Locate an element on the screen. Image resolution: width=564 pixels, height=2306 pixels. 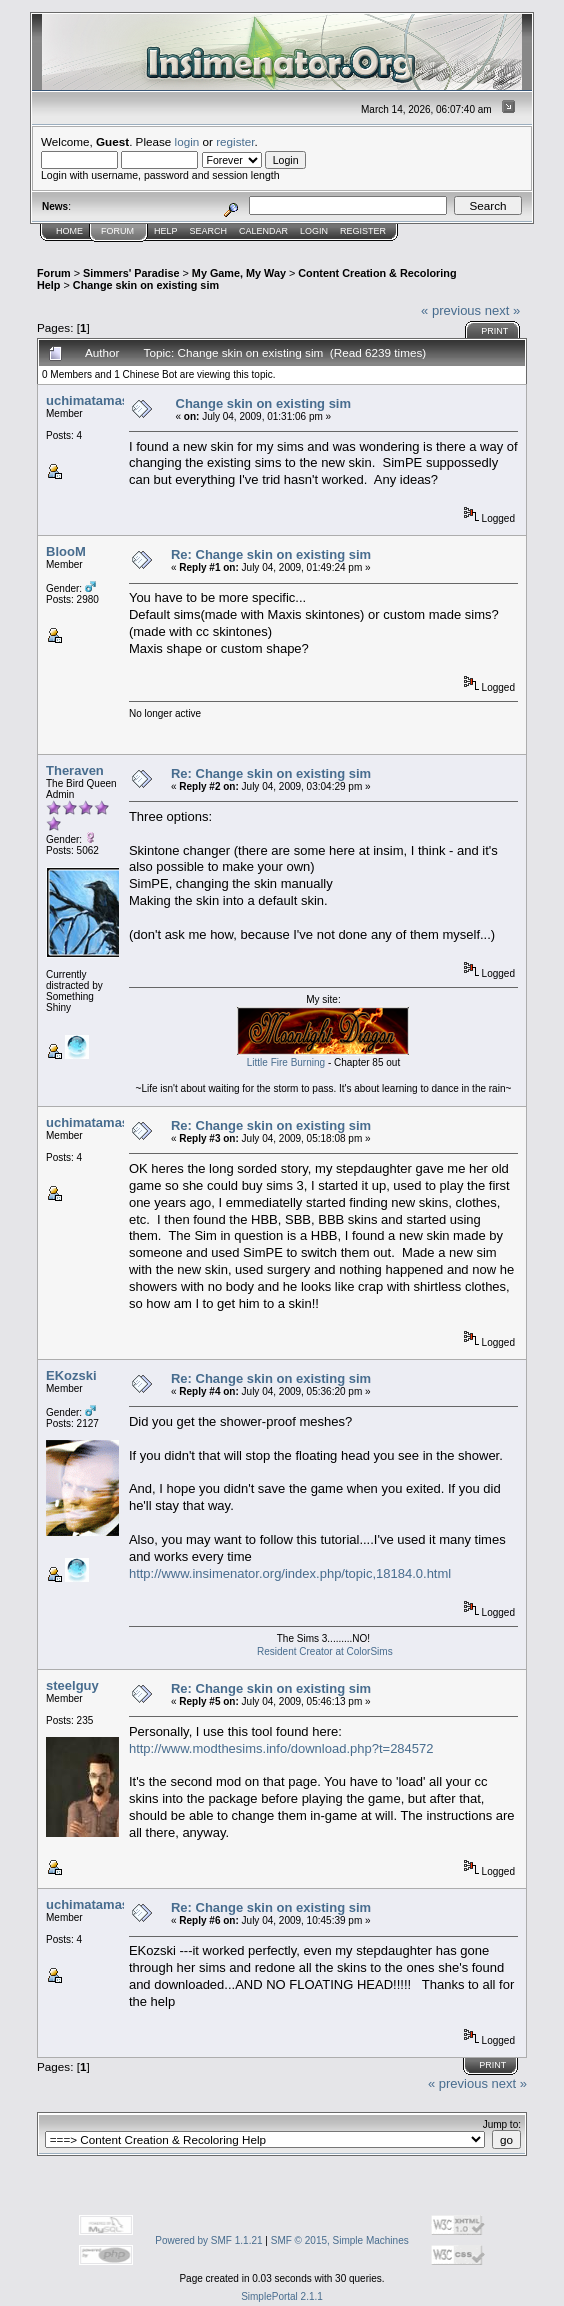
Little Fire Burning is located at coordinates (286, 1062).